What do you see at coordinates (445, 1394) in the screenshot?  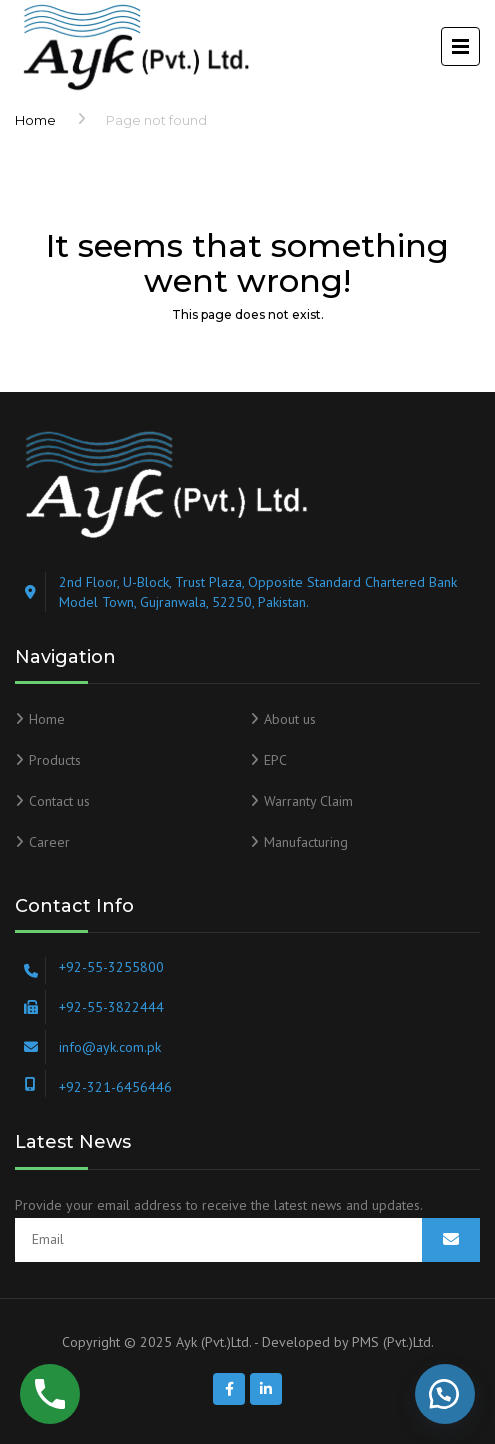 I see `[button]` at bounding box center [445, 1394].